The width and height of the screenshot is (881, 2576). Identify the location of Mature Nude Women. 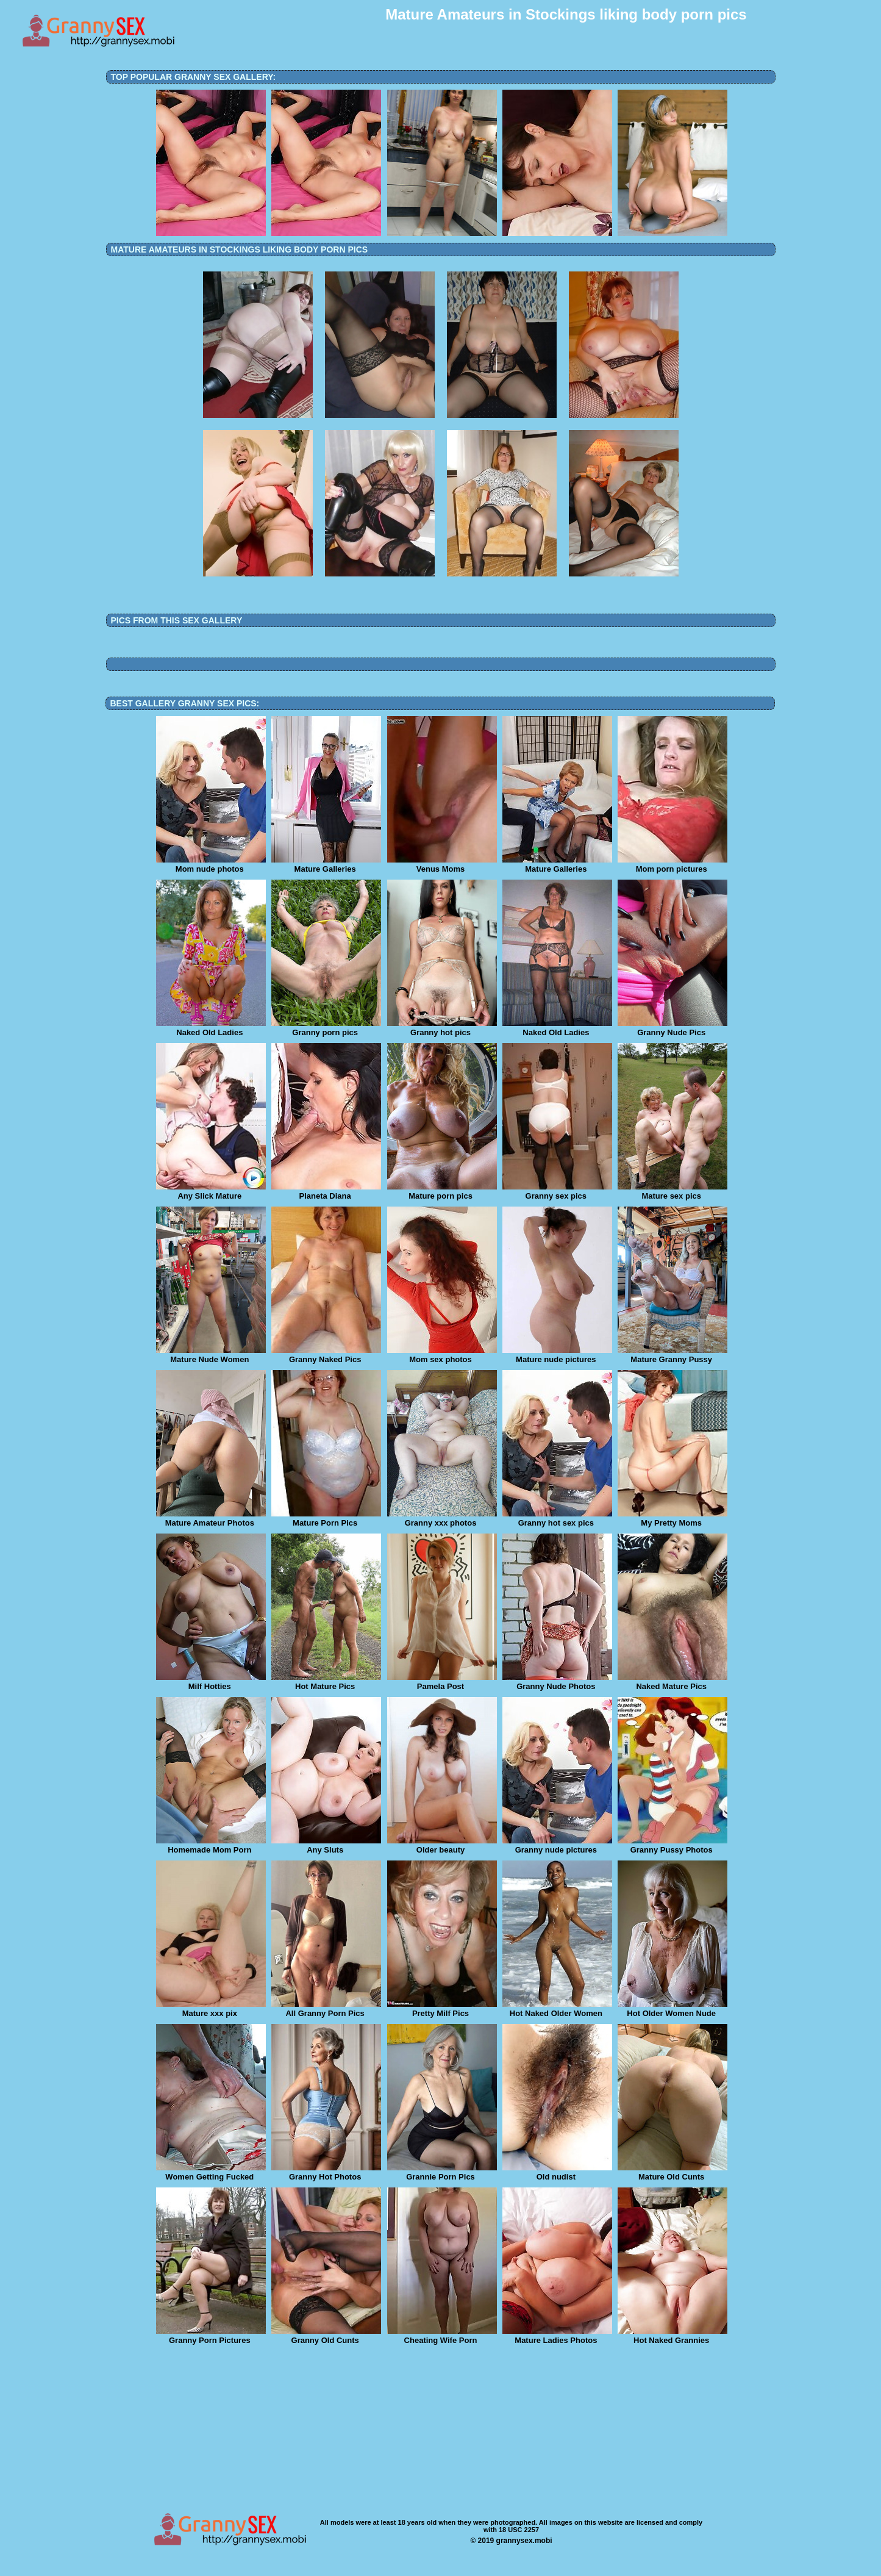
(211, 1355).